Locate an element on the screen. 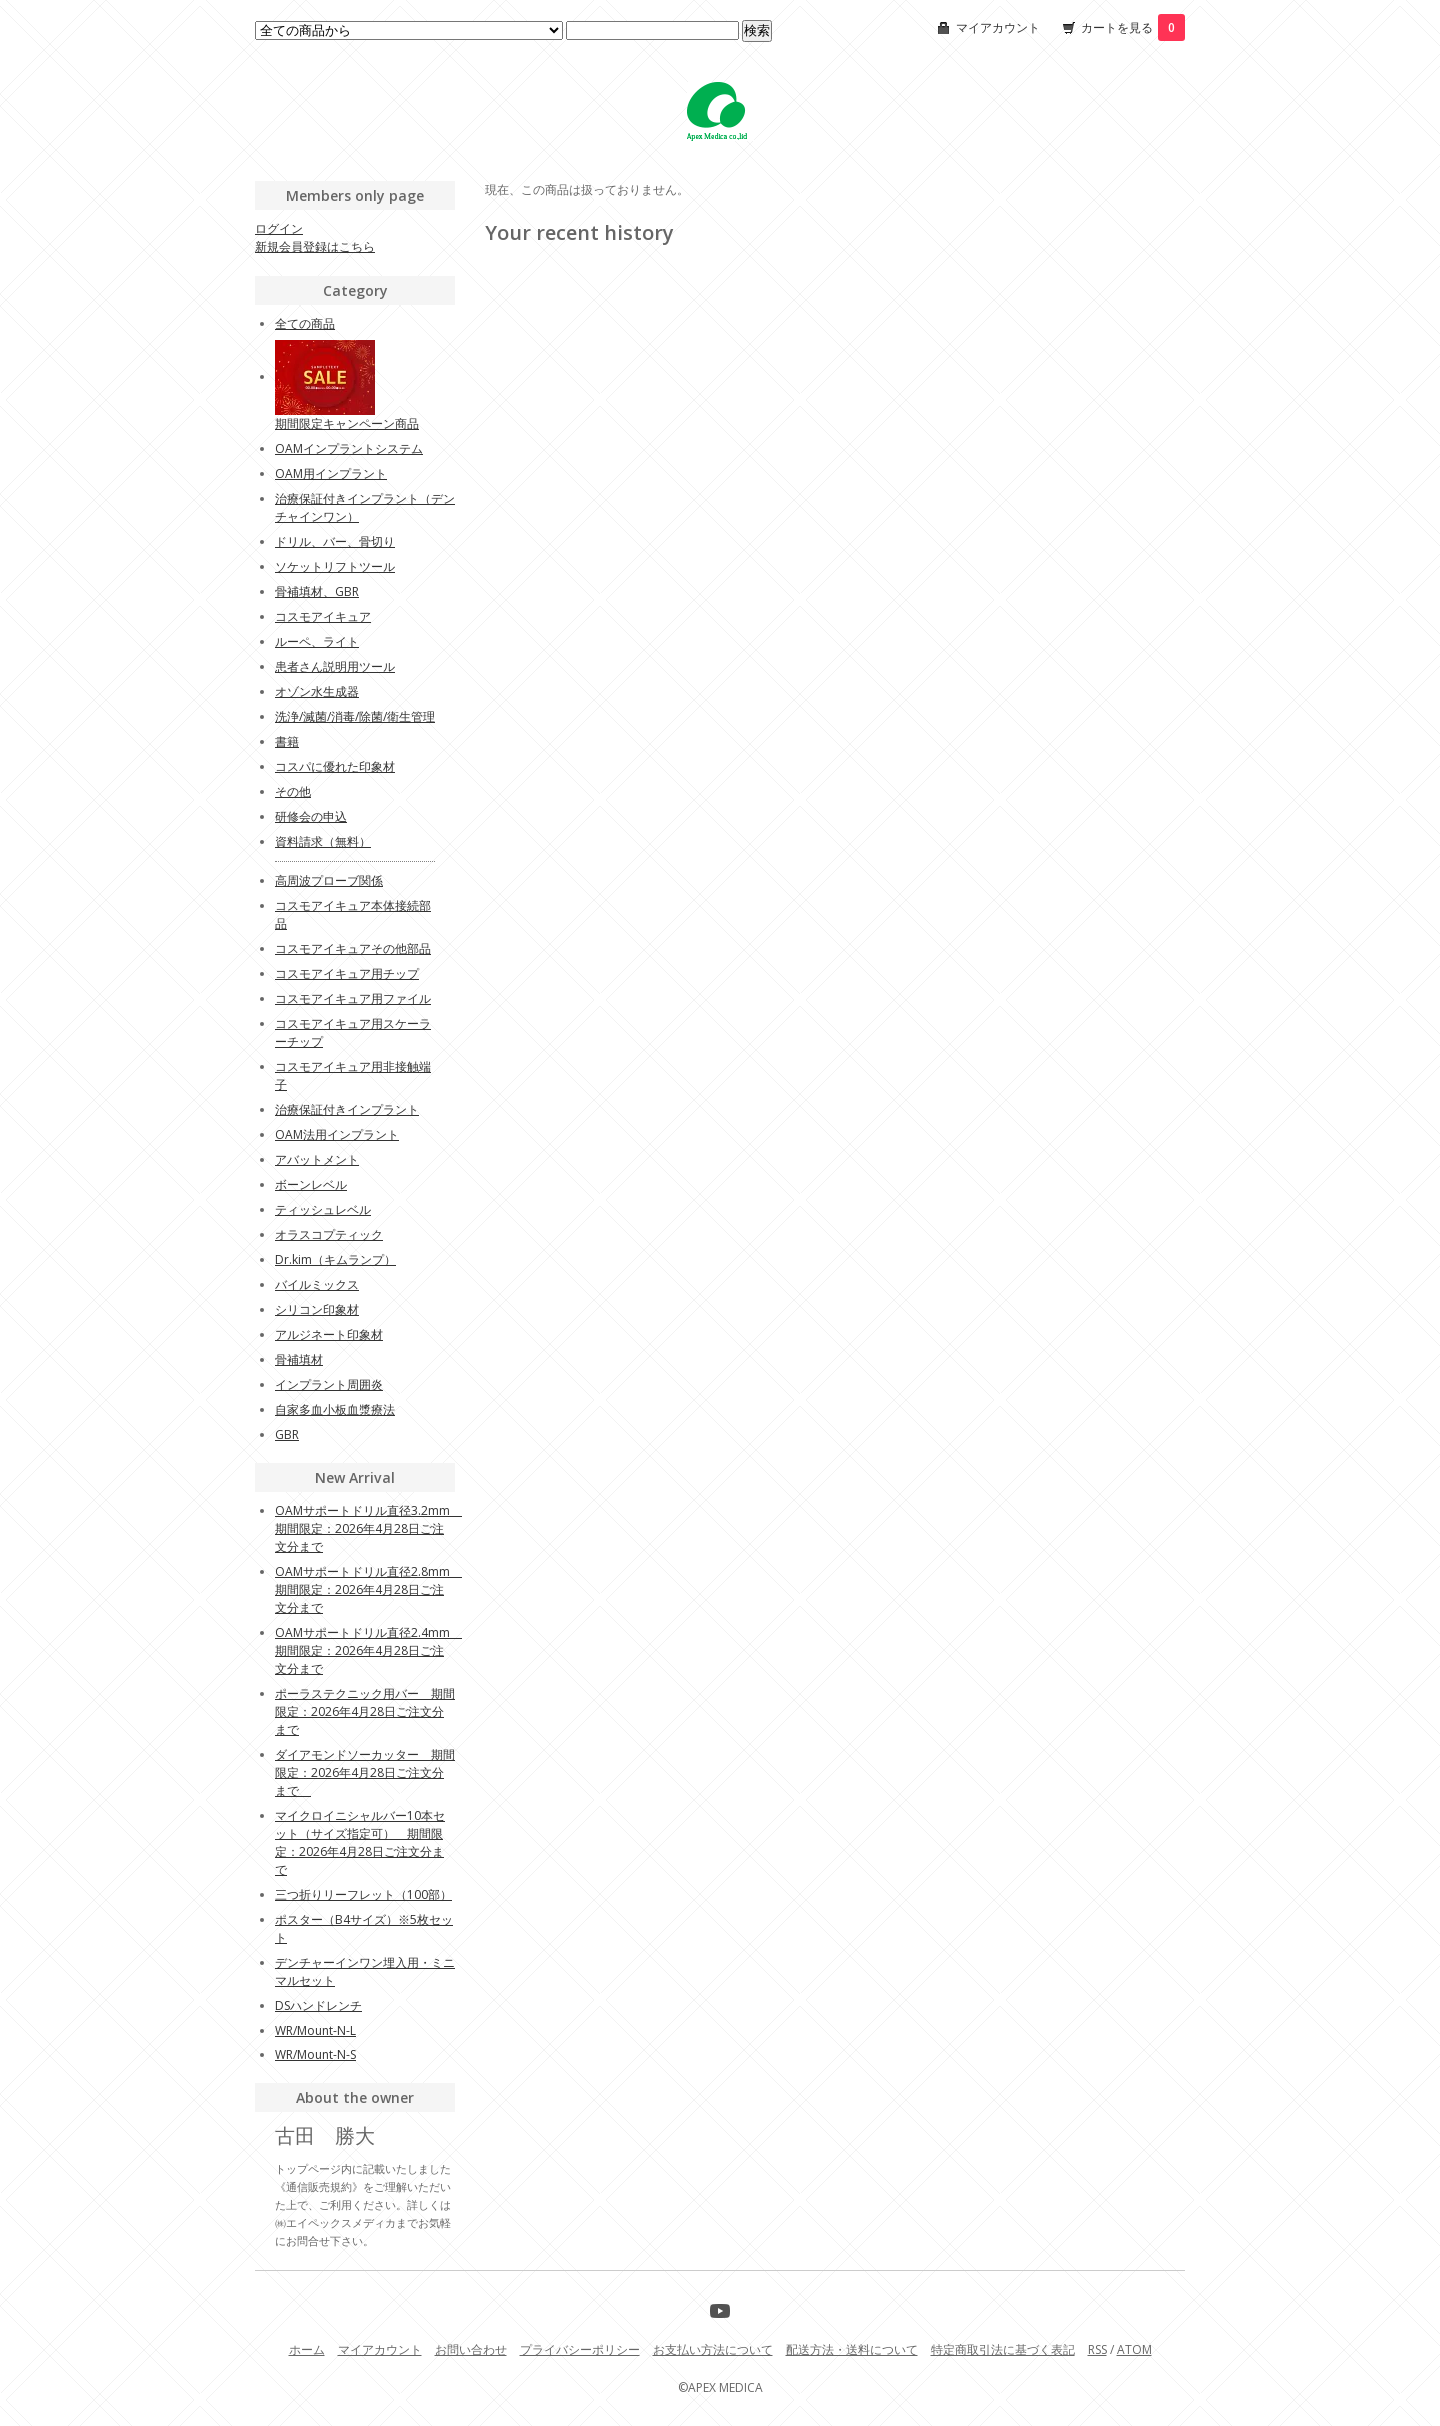  コスモアイキュア用ファイル is located at coordinates (353, 998).